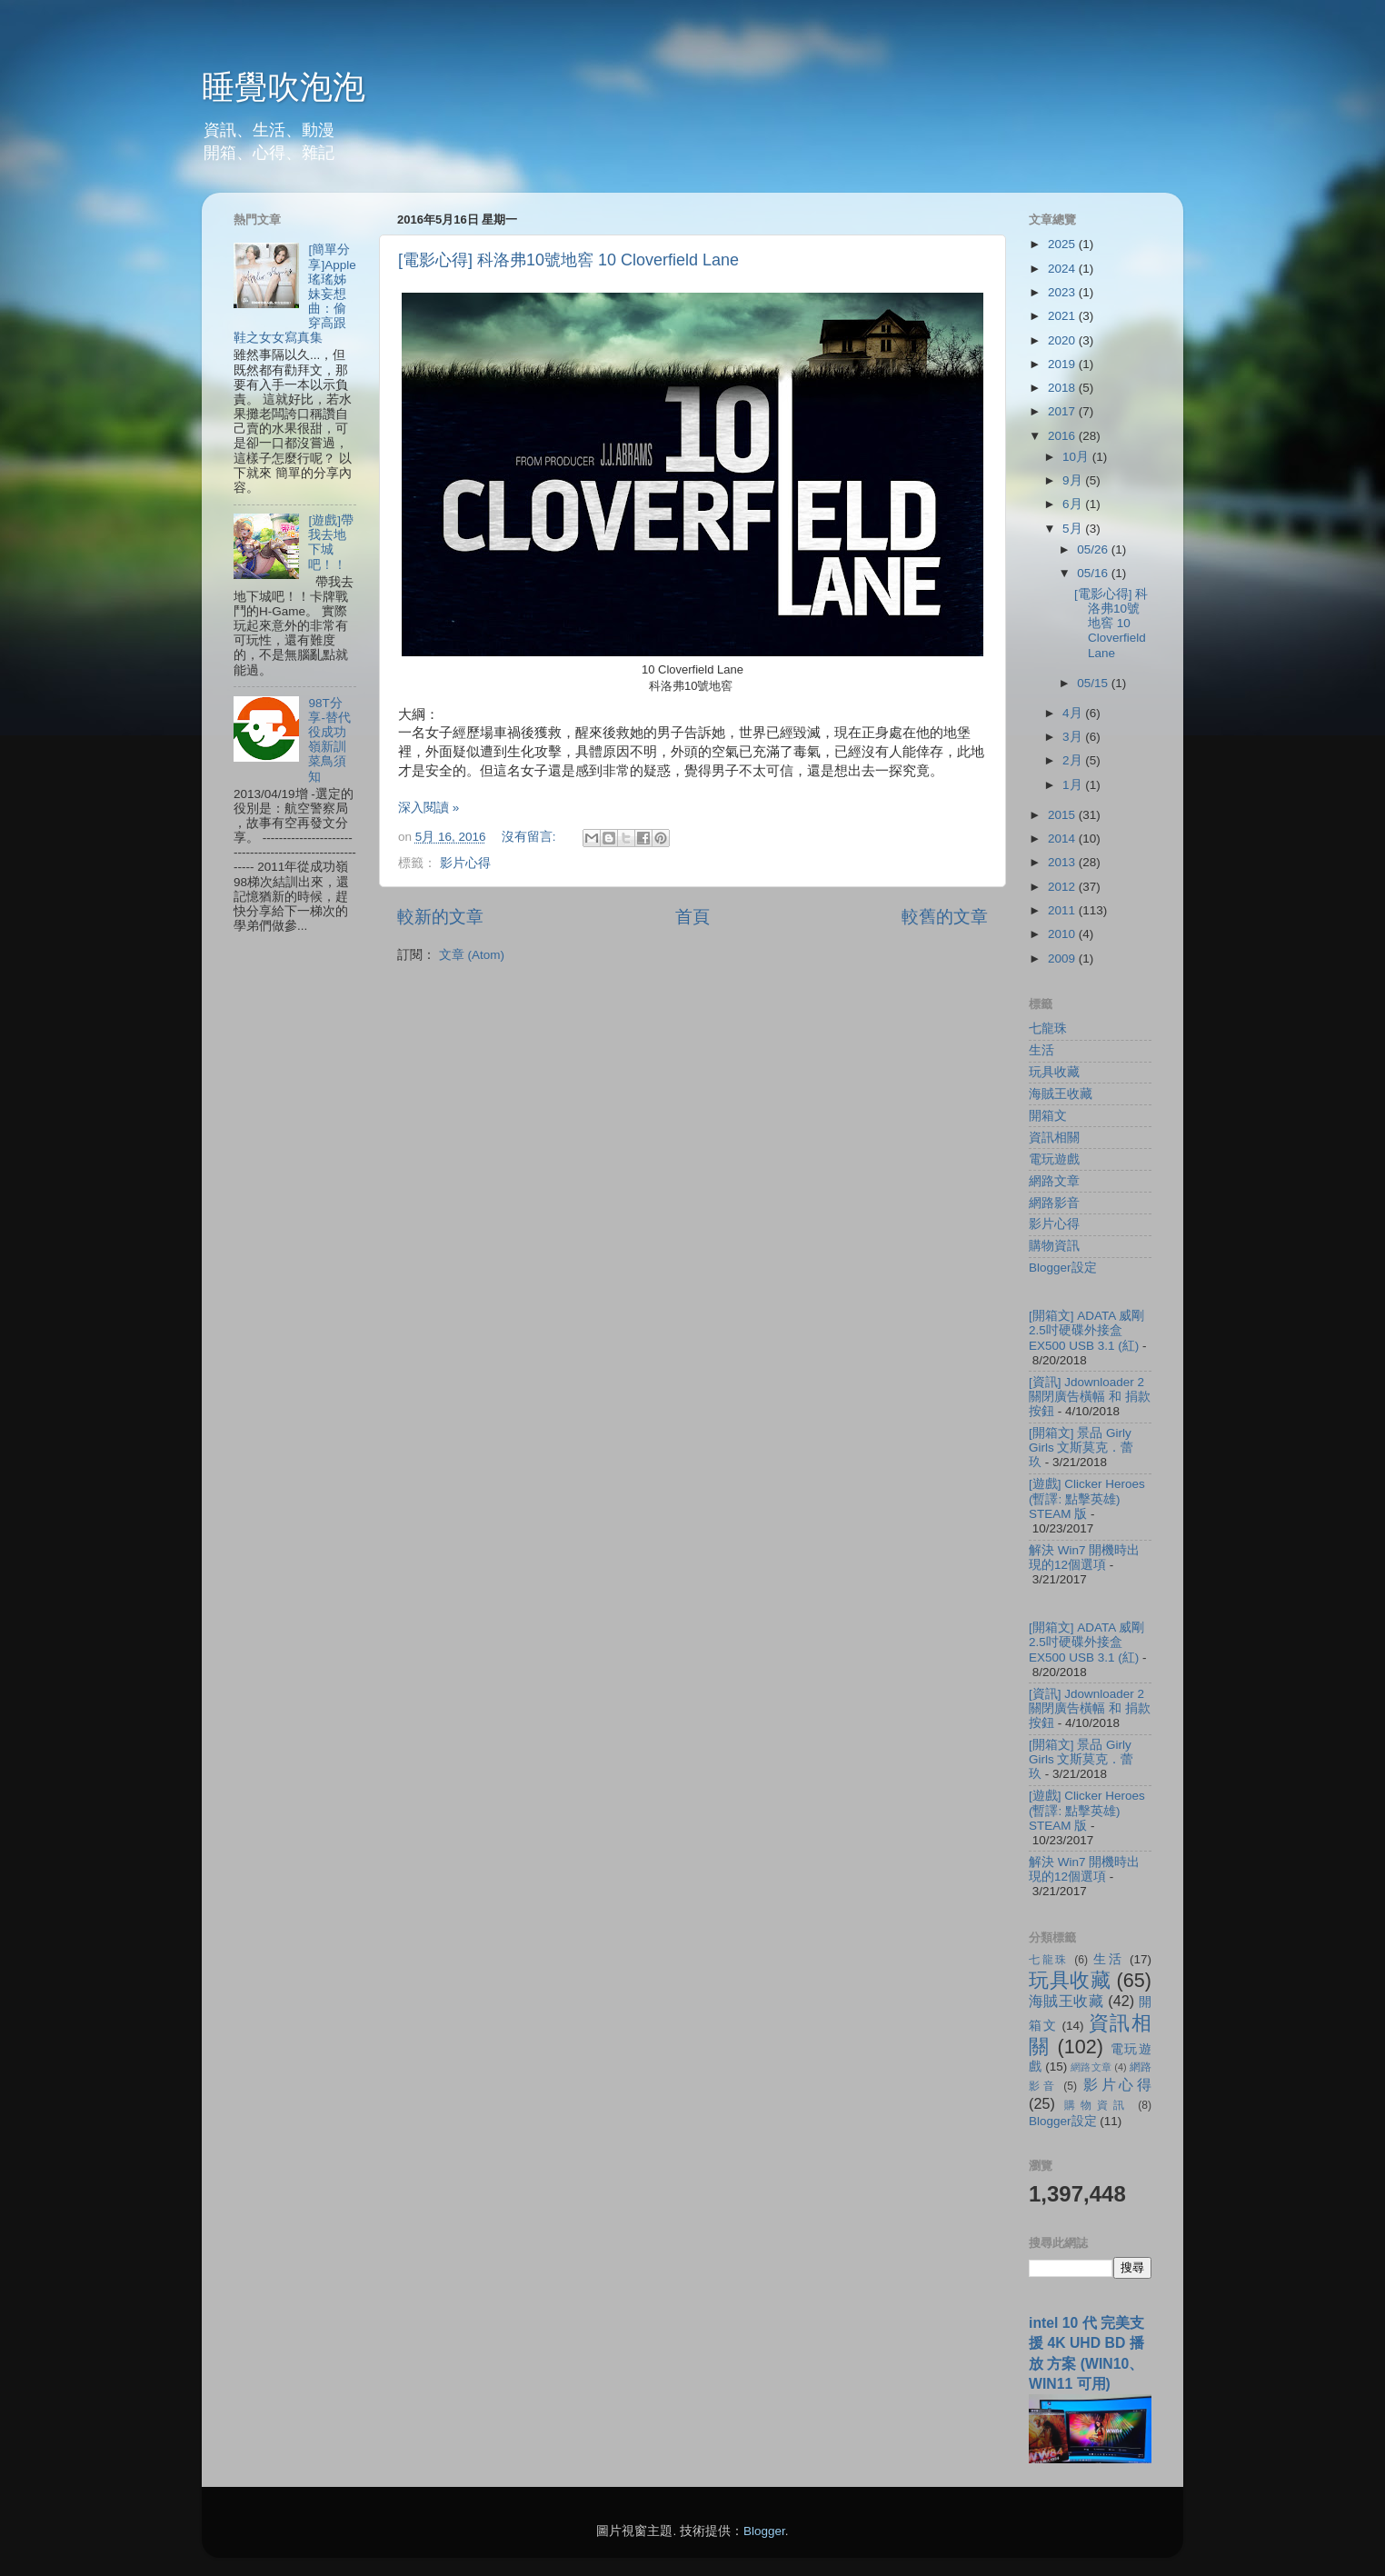 The height and width of the screenshot is (2576, 1385). I want to click on 5月, so click(1073, 528).